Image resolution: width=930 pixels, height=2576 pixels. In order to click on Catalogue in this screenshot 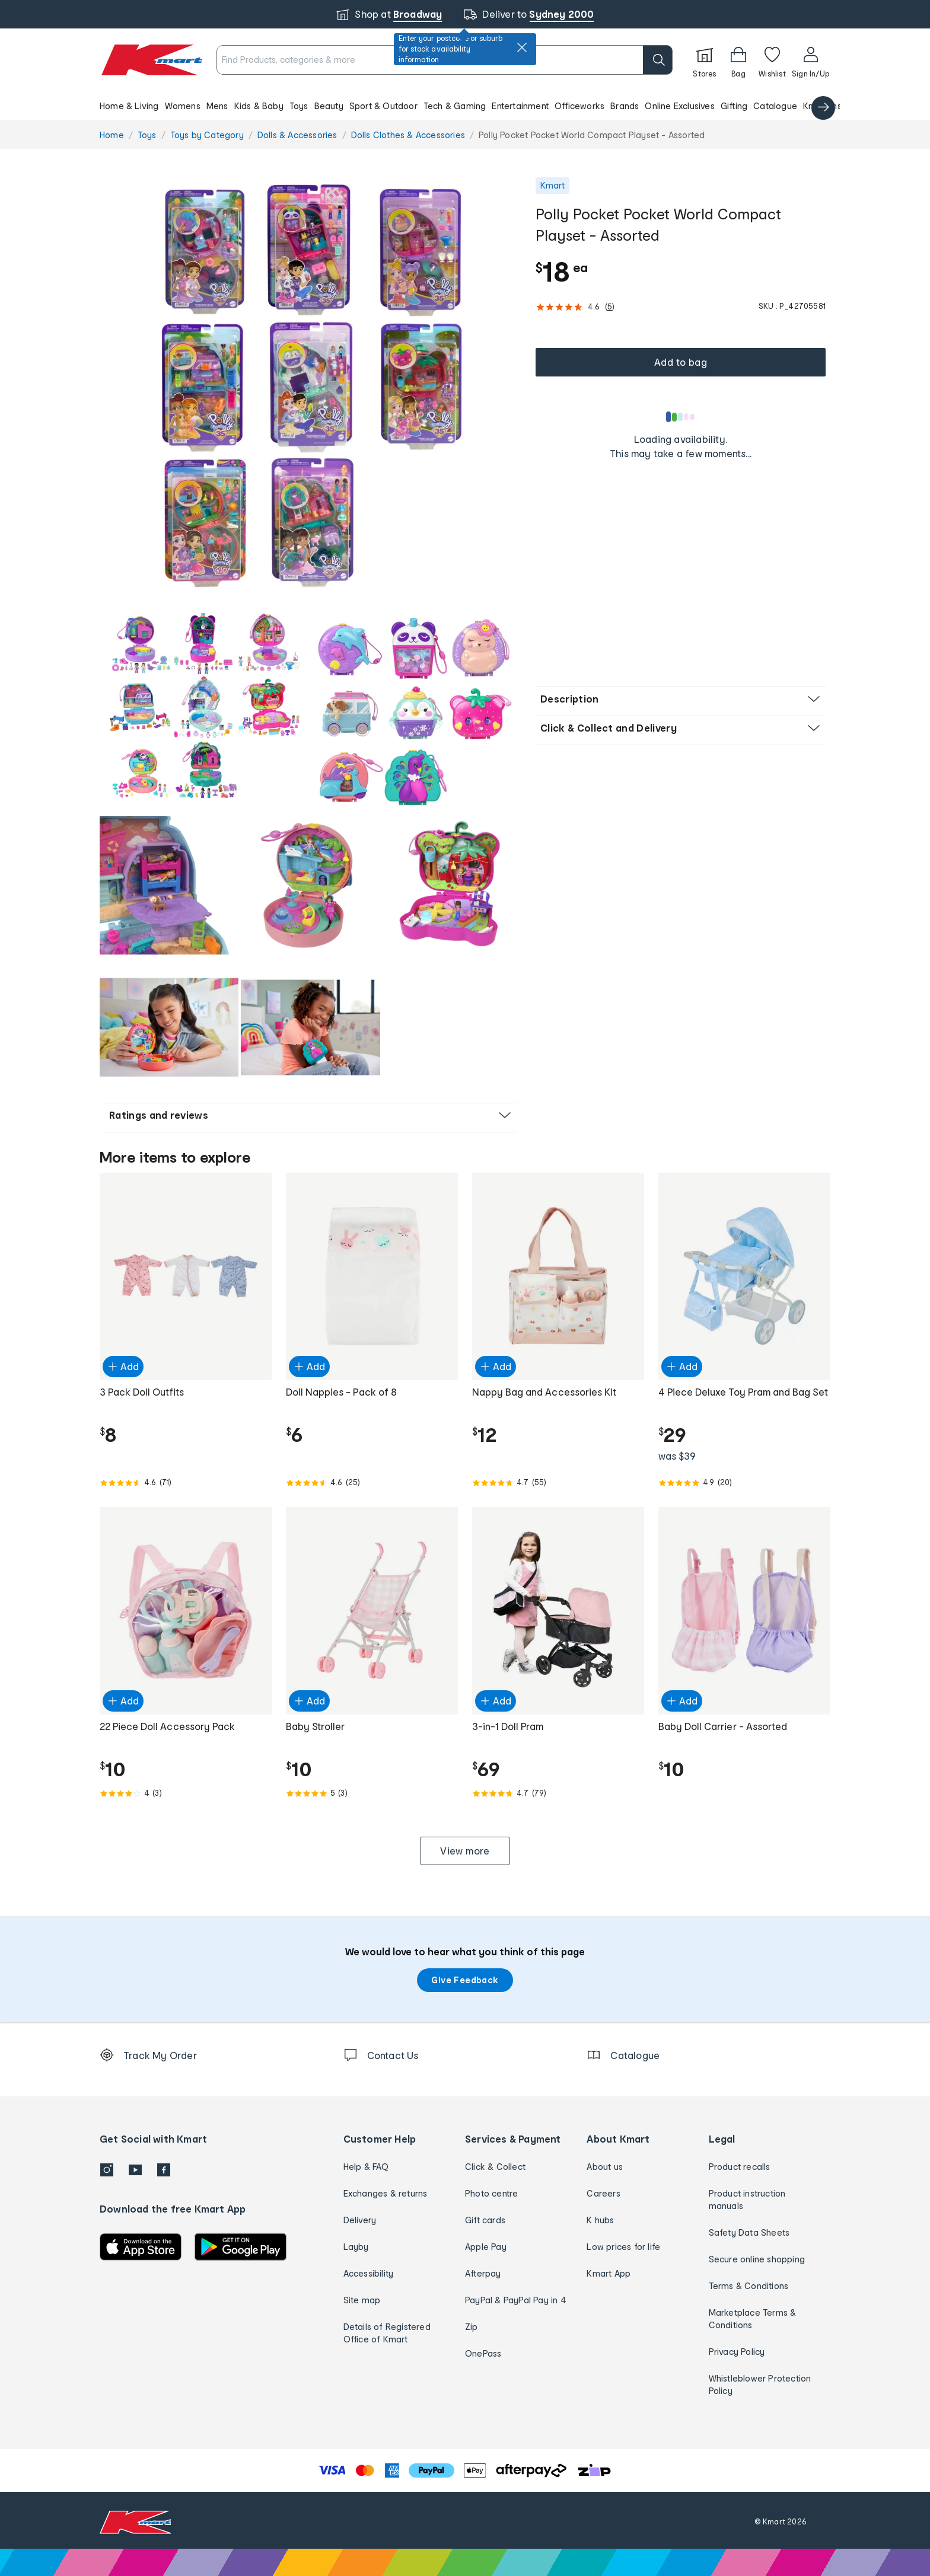, I will do `click(775, 106)`.